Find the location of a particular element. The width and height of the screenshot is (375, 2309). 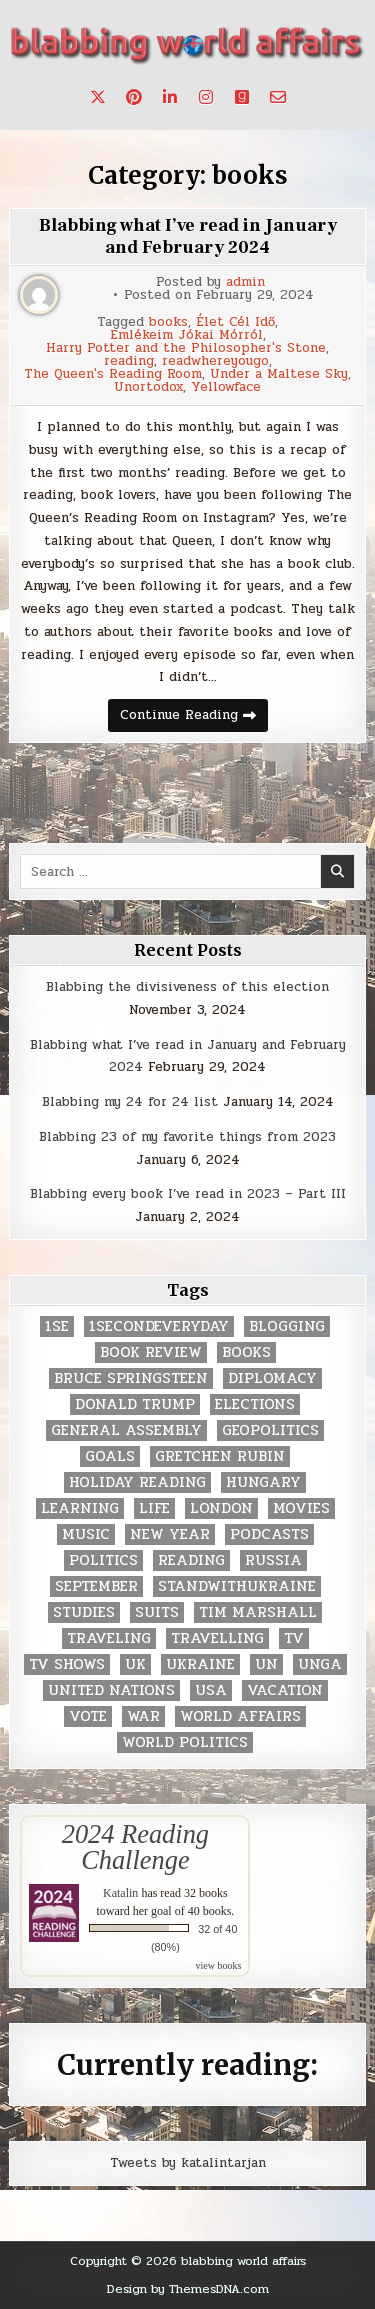

Blabbing what I’ve read in January and February 2024 is located at coordinates (188, 236).